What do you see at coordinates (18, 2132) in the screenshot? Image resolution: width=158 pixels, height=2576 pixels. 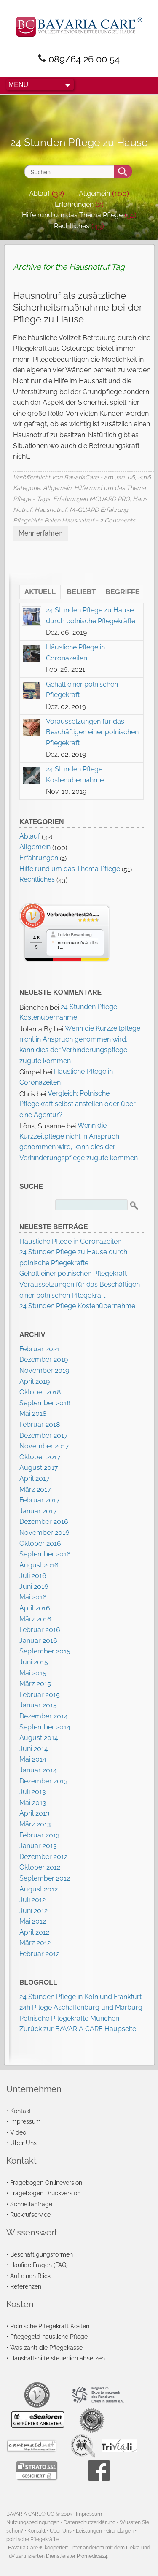 I see `Video` at bounding box center [18, 2132].